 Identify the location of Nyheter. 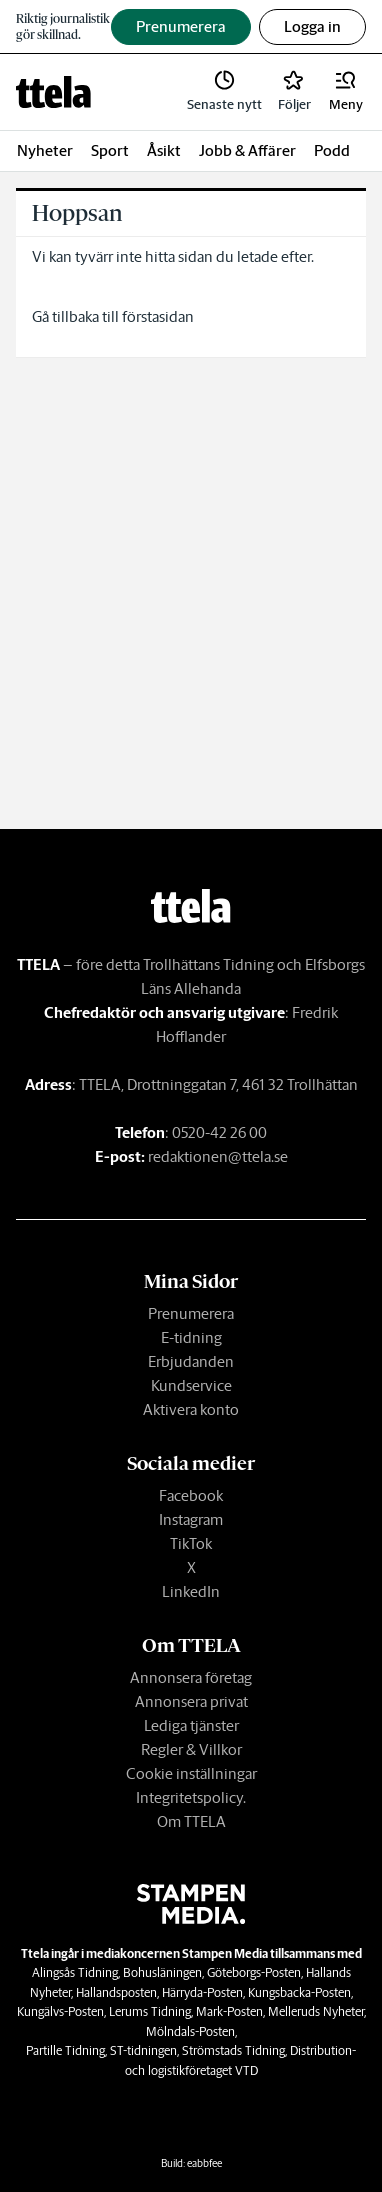
(45, 150).